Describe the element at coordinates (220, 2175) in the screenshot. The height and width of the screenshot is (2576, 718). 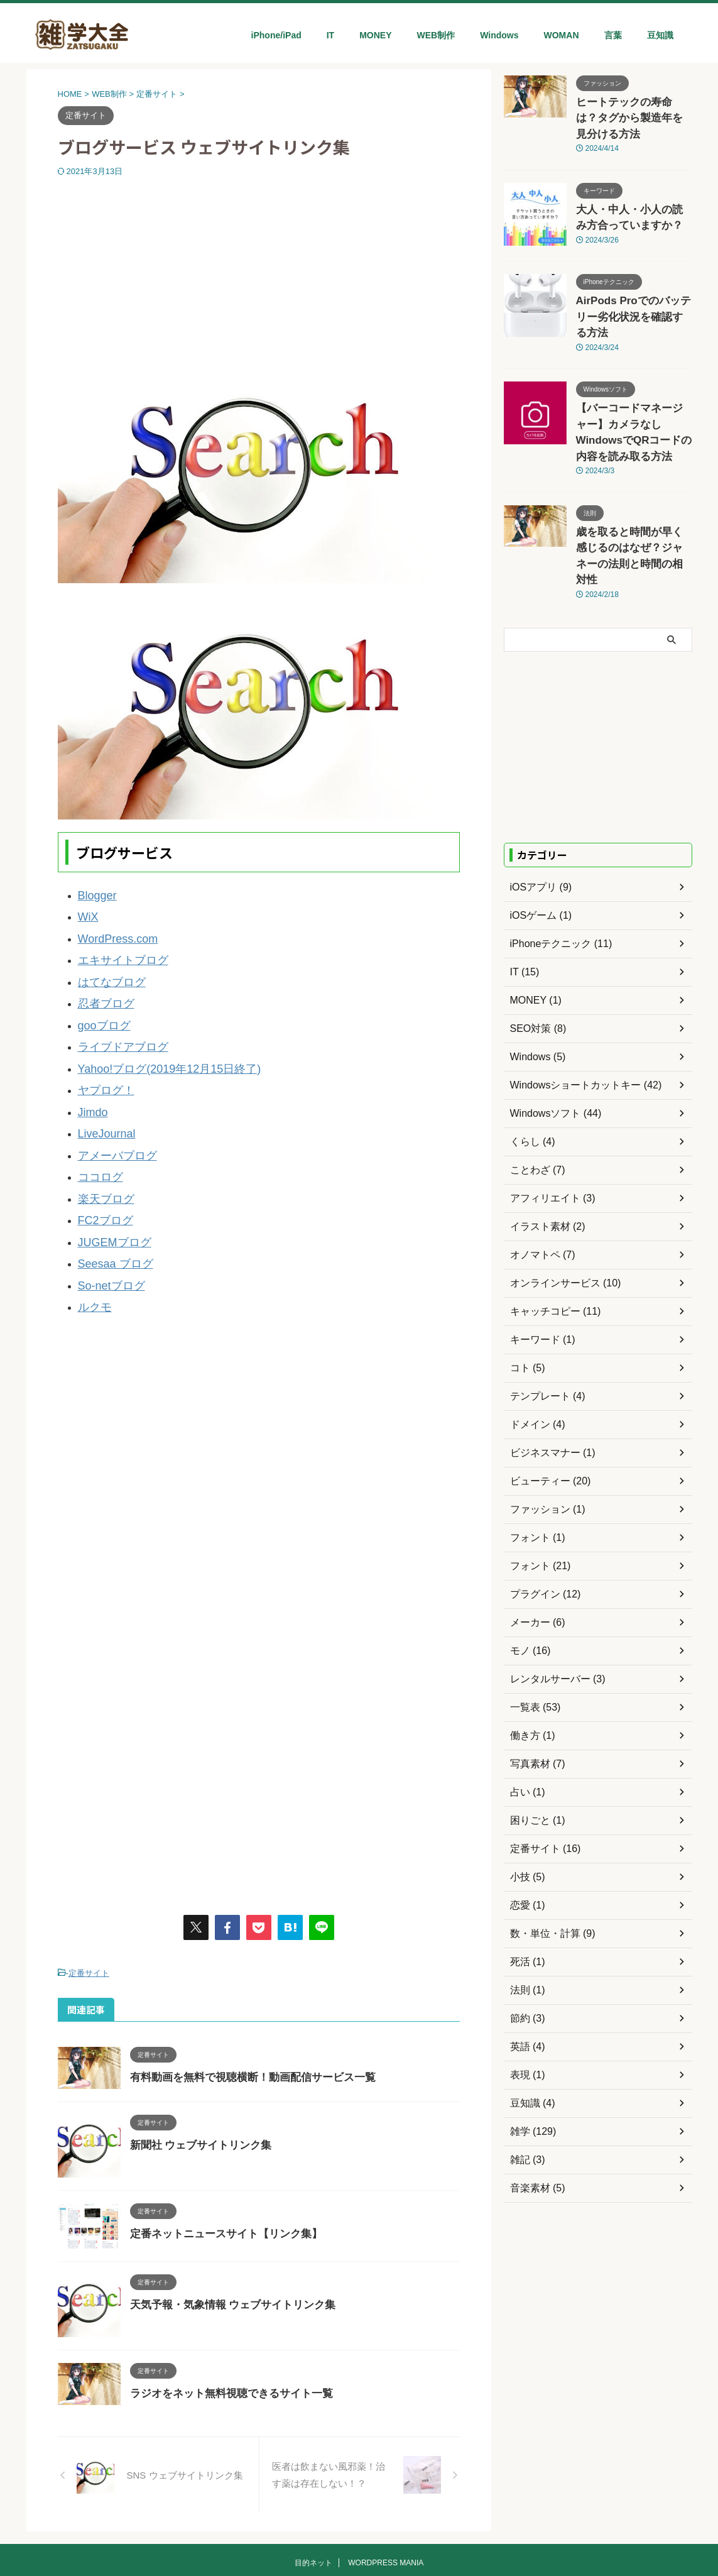
I see `定番ネットニュースサイト【リンク集】` at that location.